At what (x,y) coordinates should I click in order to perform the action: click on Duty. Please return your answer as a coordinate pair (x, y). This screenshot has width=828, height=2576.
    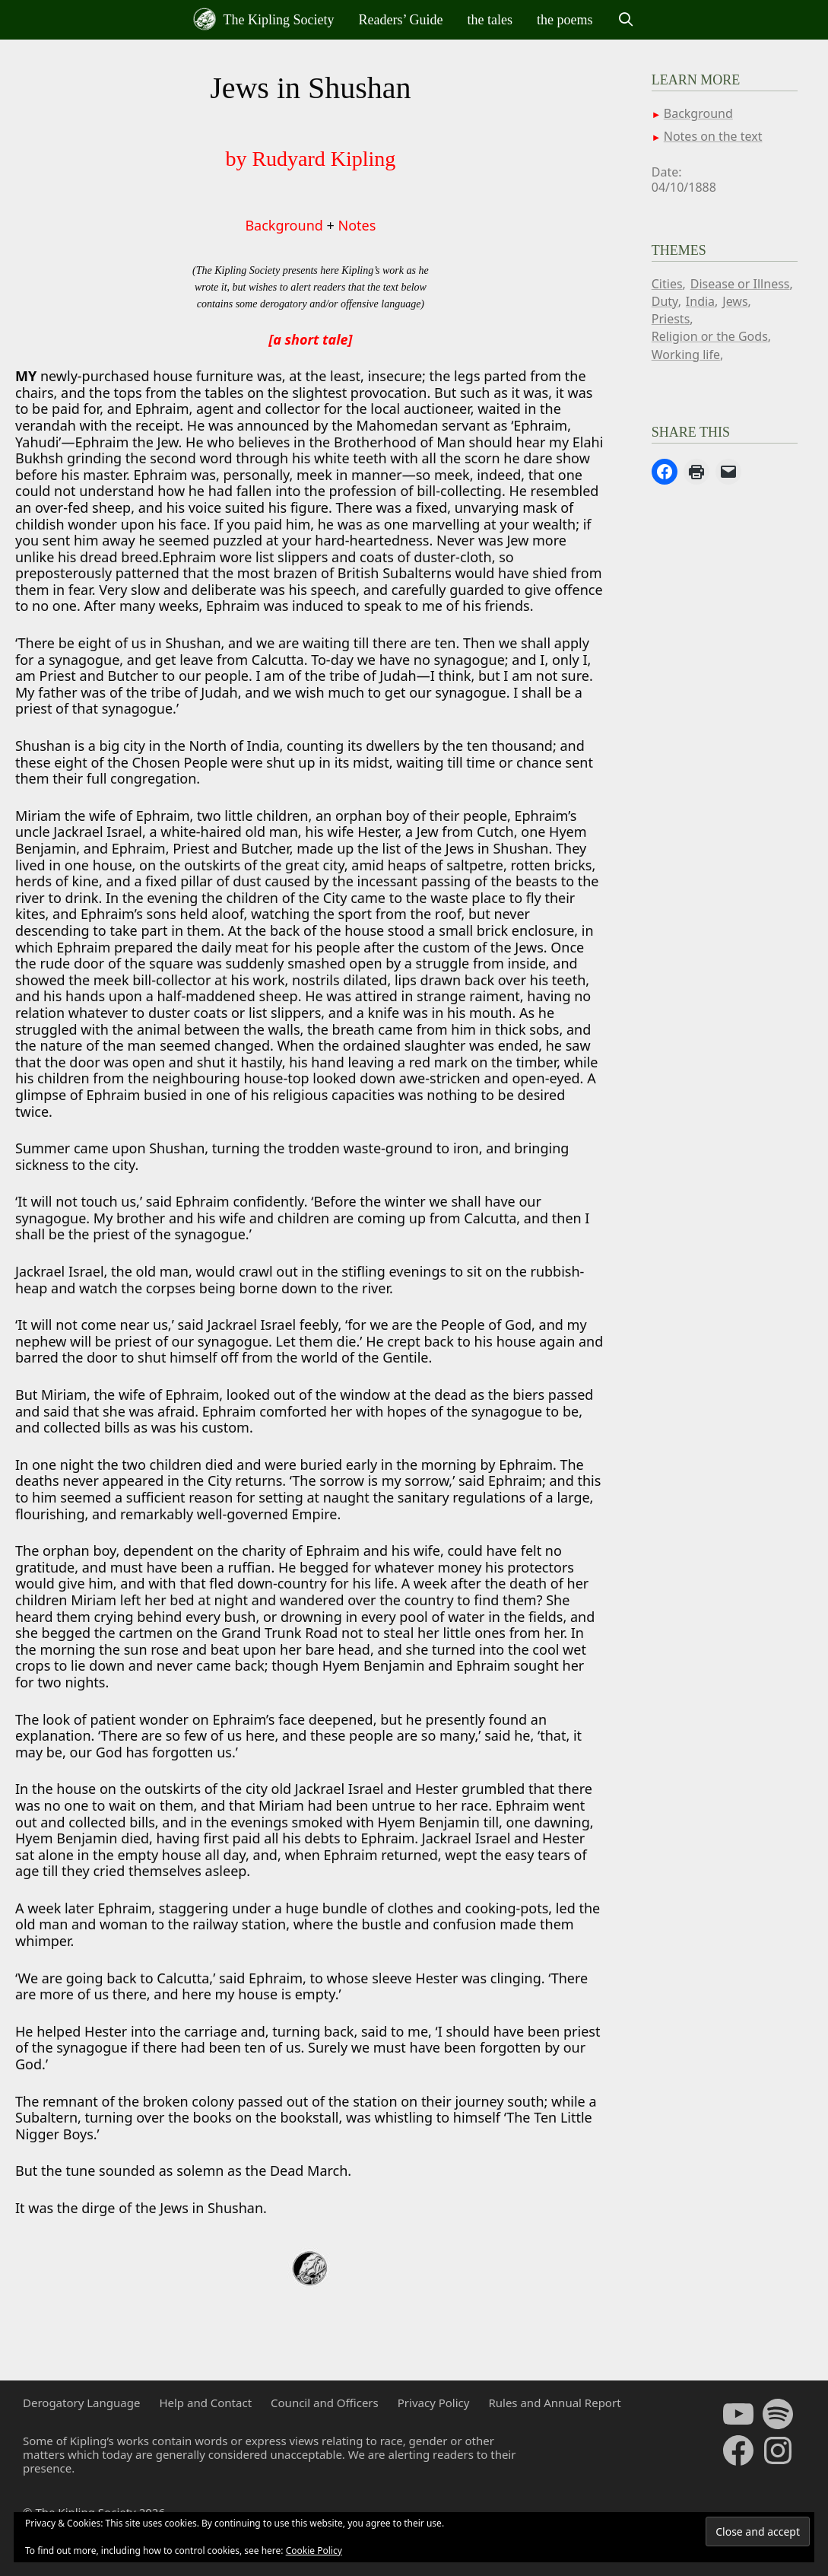
    Looking at the image, I should click on (665, 301).